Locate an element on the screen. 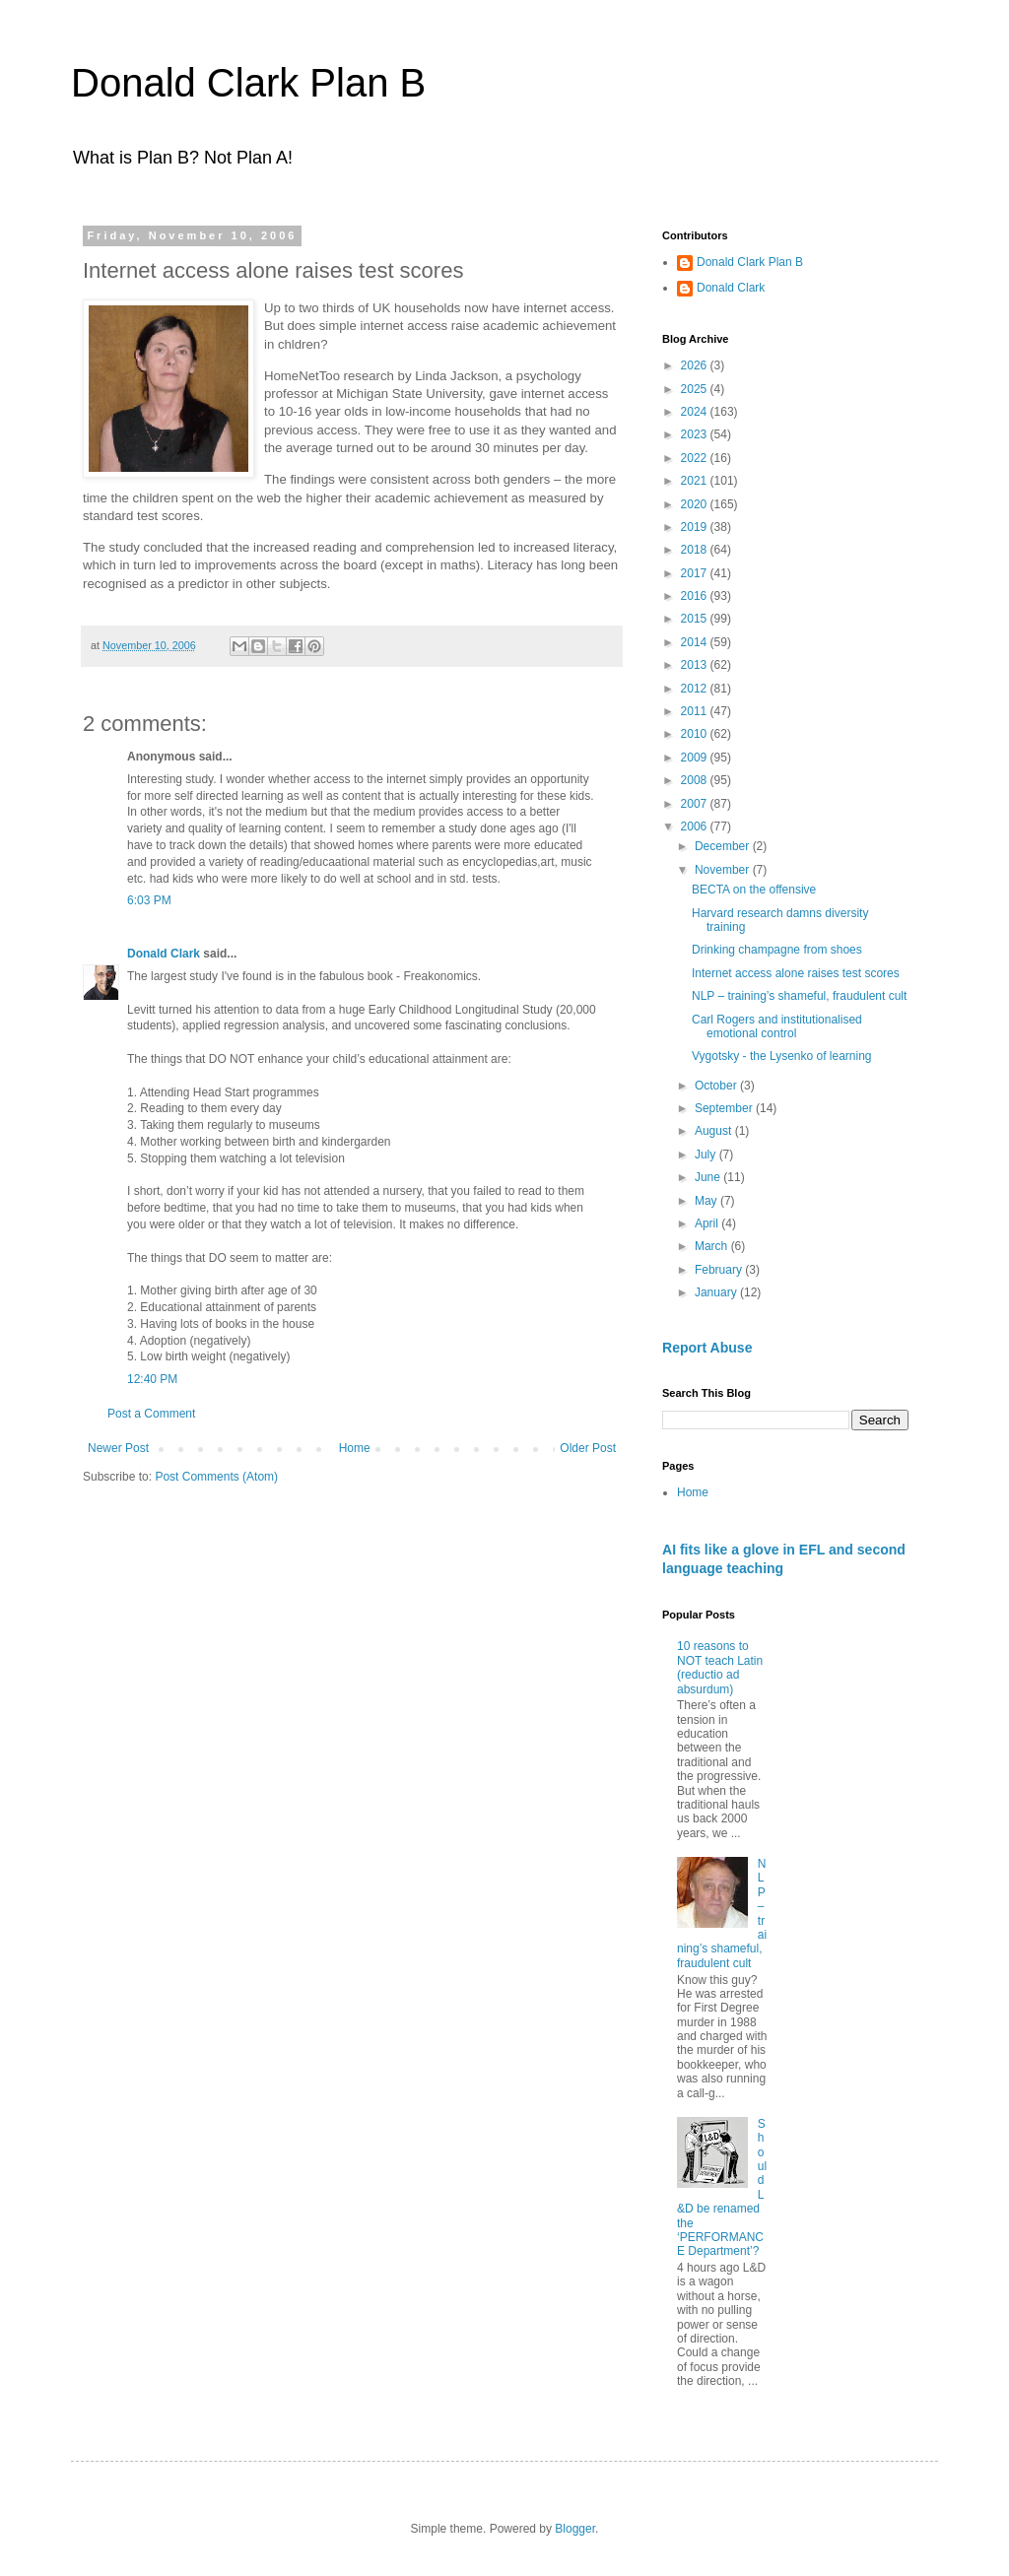 The image size is (1009, 2576). BECTA on the offensive is located at coordinates (754, 889).